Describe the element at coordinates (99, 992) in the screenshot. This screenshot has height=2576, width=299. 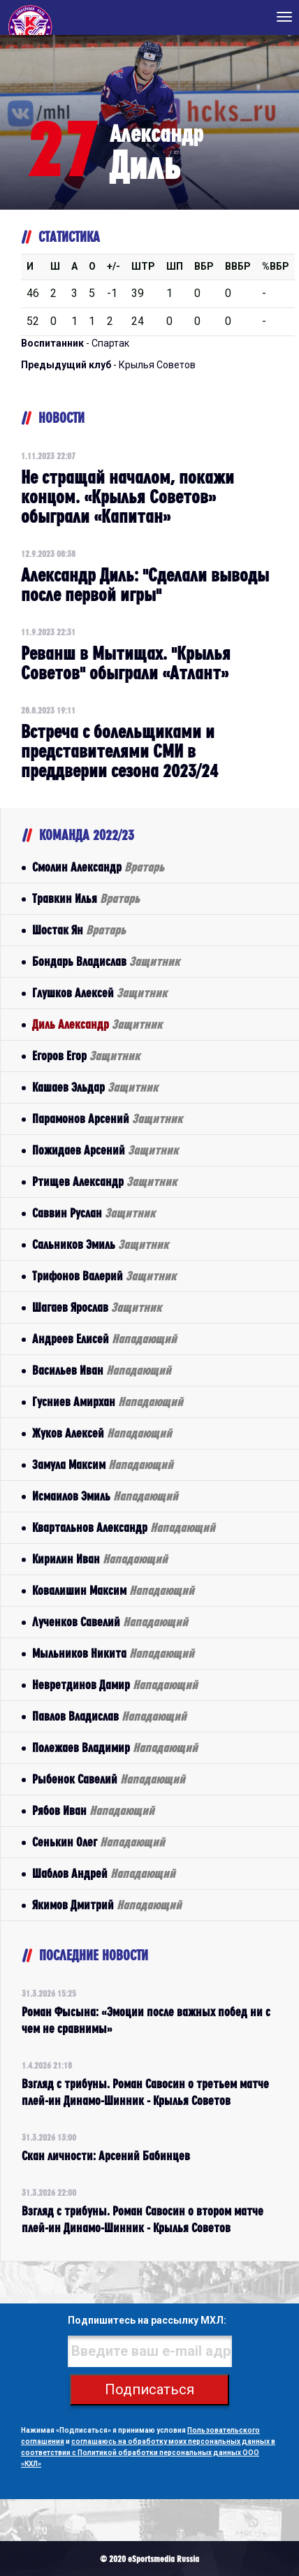
I see `Глушков Алексей` at that location.